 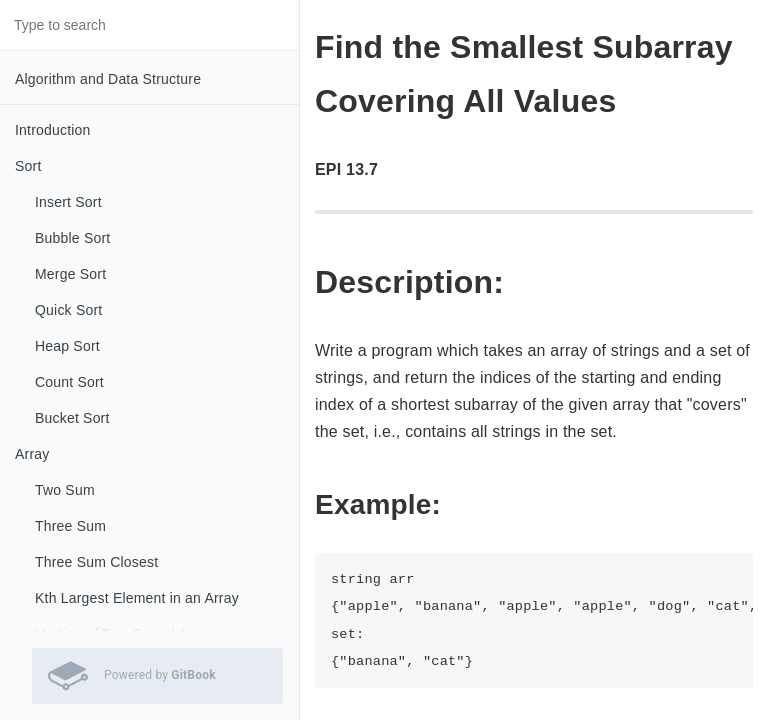 I want to click on Bucket Sort, so click(x=72, y=418).